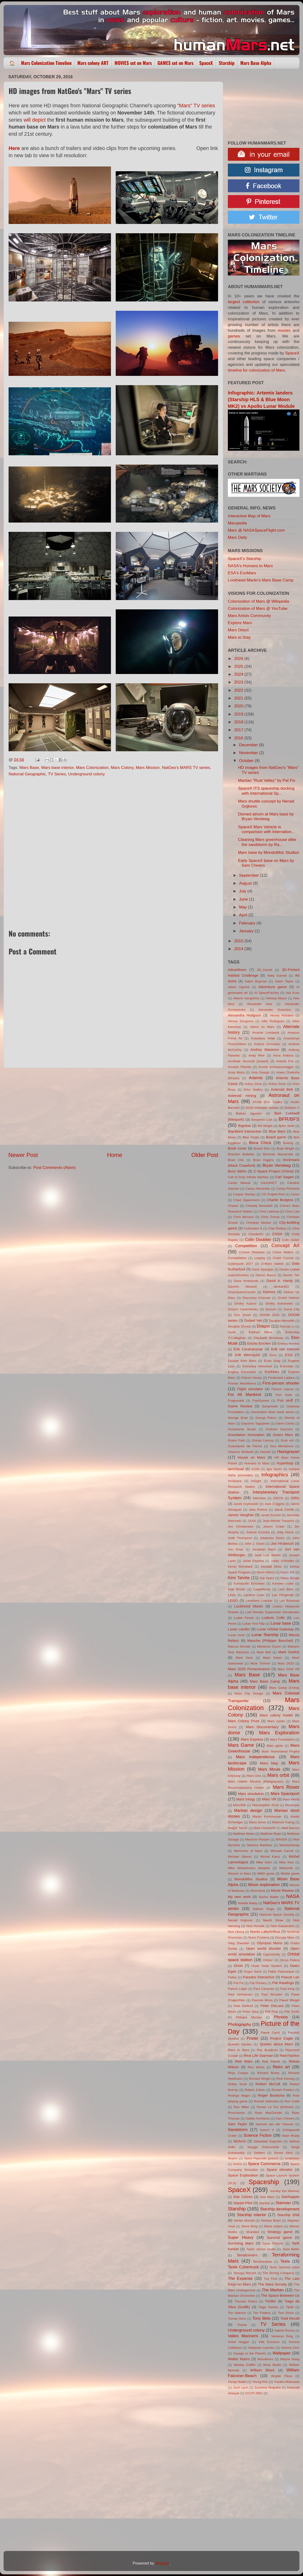  What do you see at coordinates (276, 1715) in the screenshot?
I see `Mars colony model` at bounding box center [276, 1715].